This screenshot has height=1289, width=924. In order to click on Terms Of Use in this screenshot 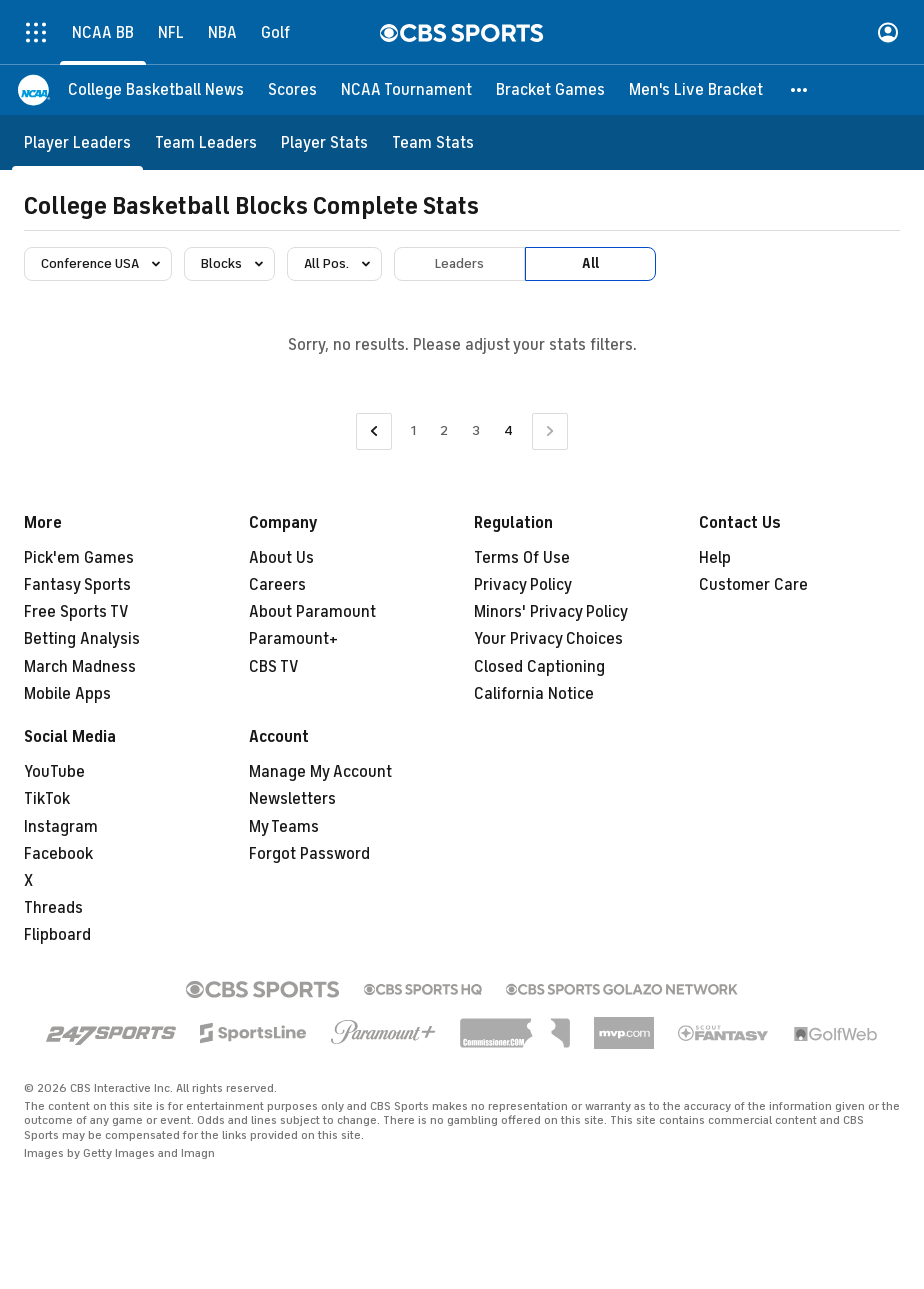, I will do `click(522, 558)`.